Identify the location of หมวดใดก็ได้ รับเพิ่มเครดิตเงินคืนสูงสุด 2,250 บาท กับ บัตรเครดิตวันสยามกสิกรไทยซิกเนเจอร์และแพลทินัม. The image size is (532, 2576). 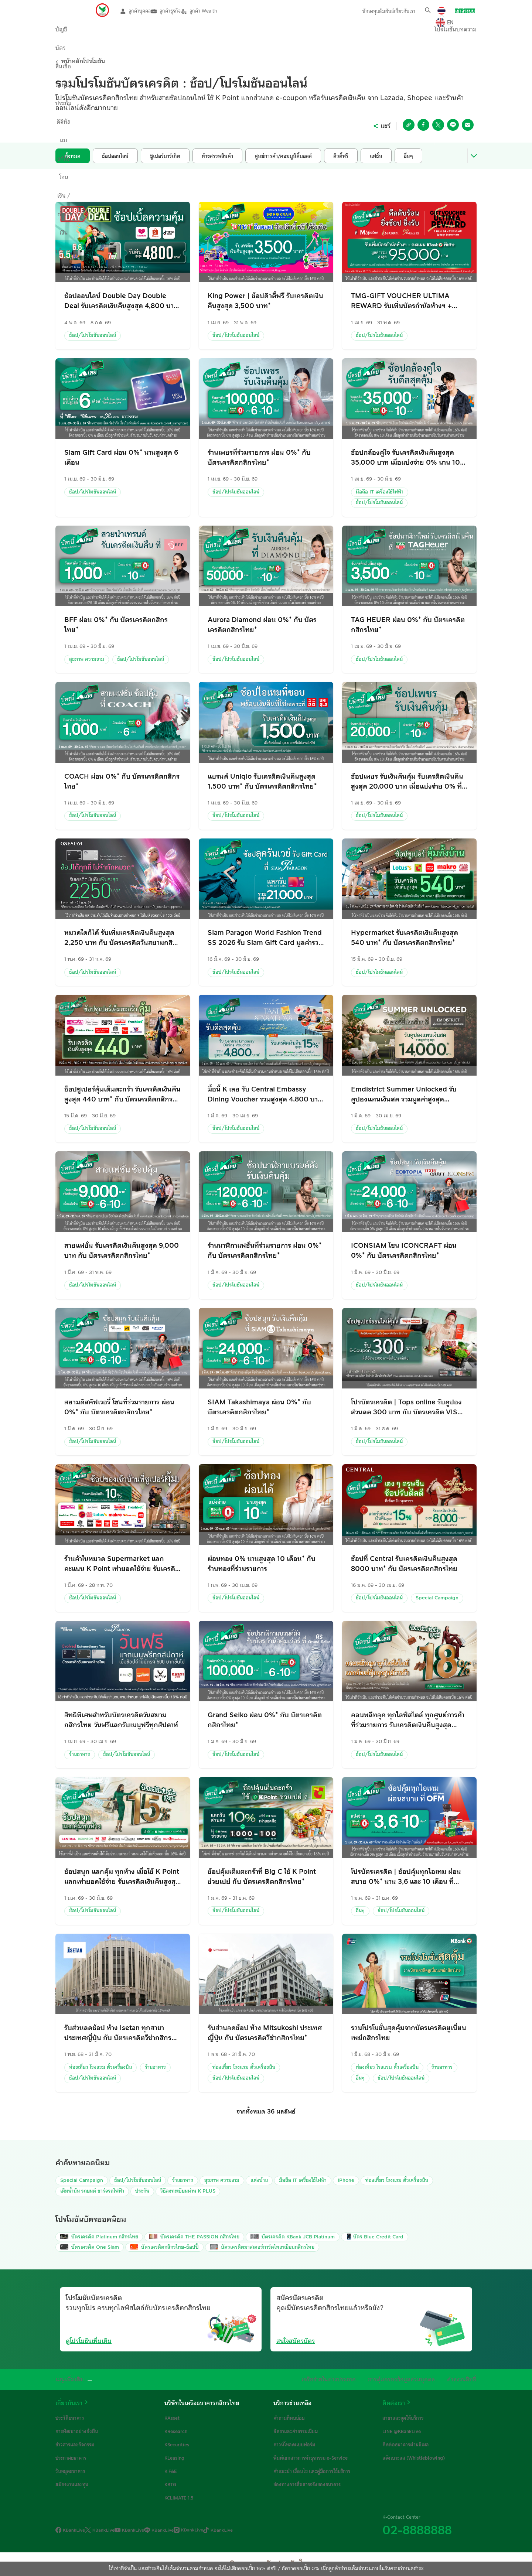
(122, 937).